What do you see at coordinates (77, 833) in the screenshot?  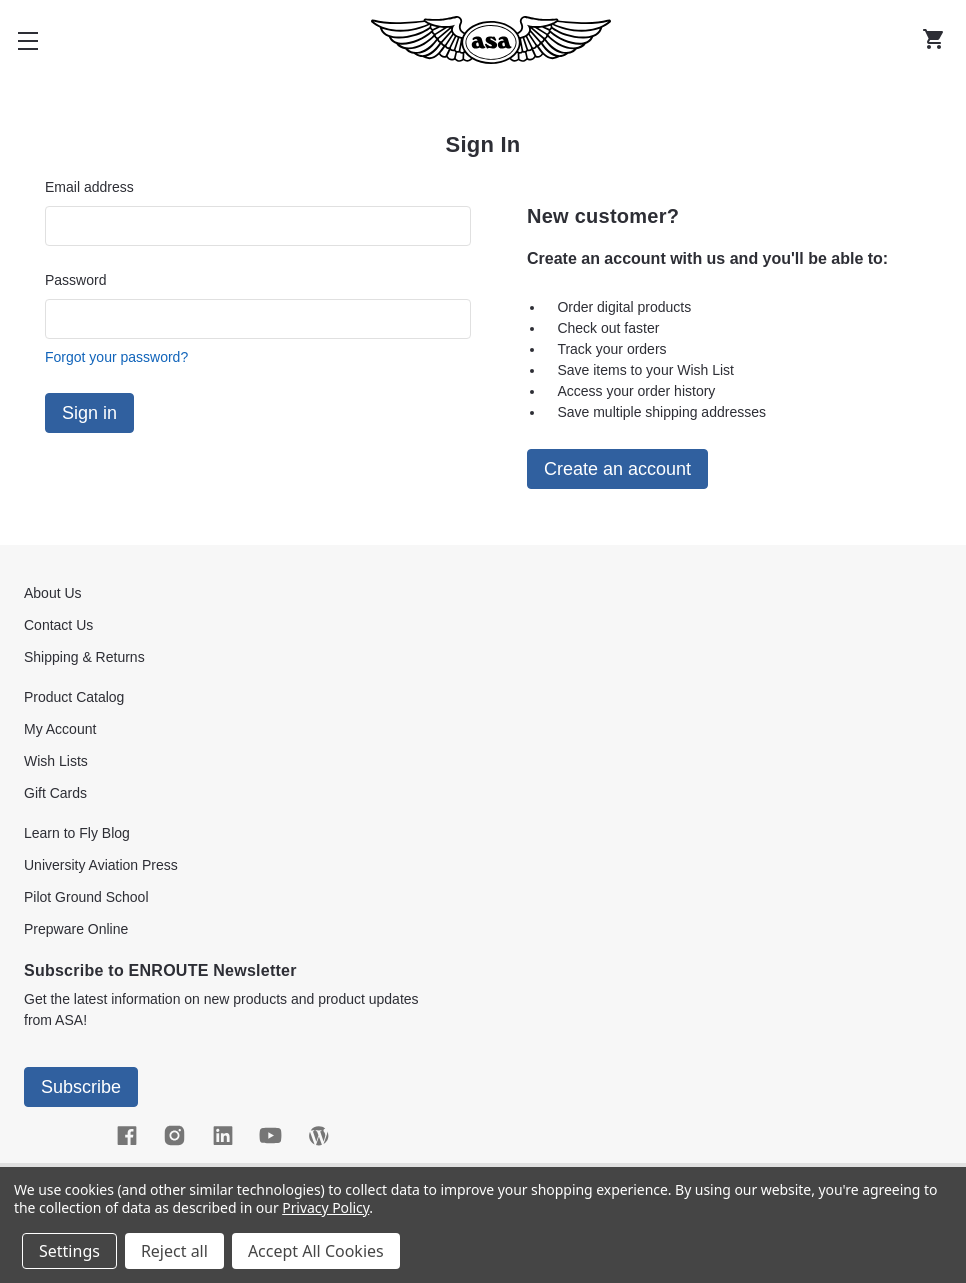 I see `Learn to Fly Blog` at bounding box center [77, 833].